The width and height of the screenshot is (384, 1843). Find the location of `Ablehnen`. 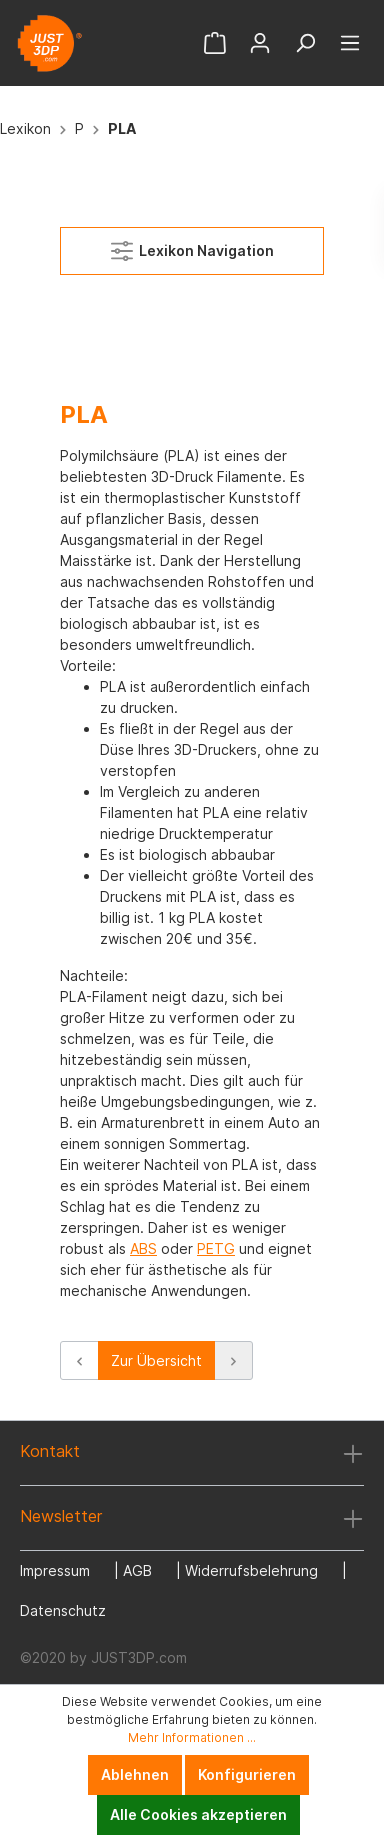

Ablehnen is located at coordinates (135, 1774).